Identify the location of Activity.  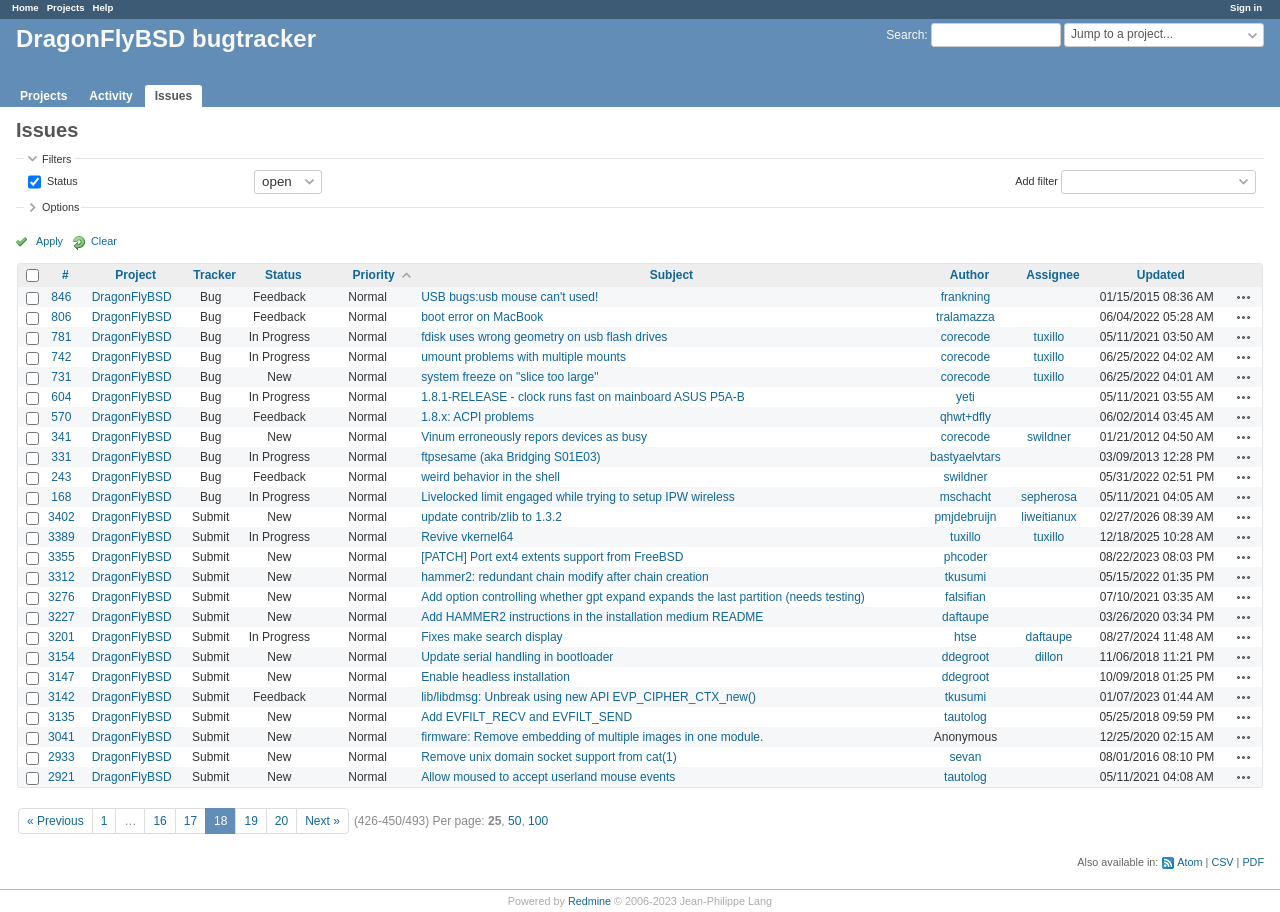
(110, 96).